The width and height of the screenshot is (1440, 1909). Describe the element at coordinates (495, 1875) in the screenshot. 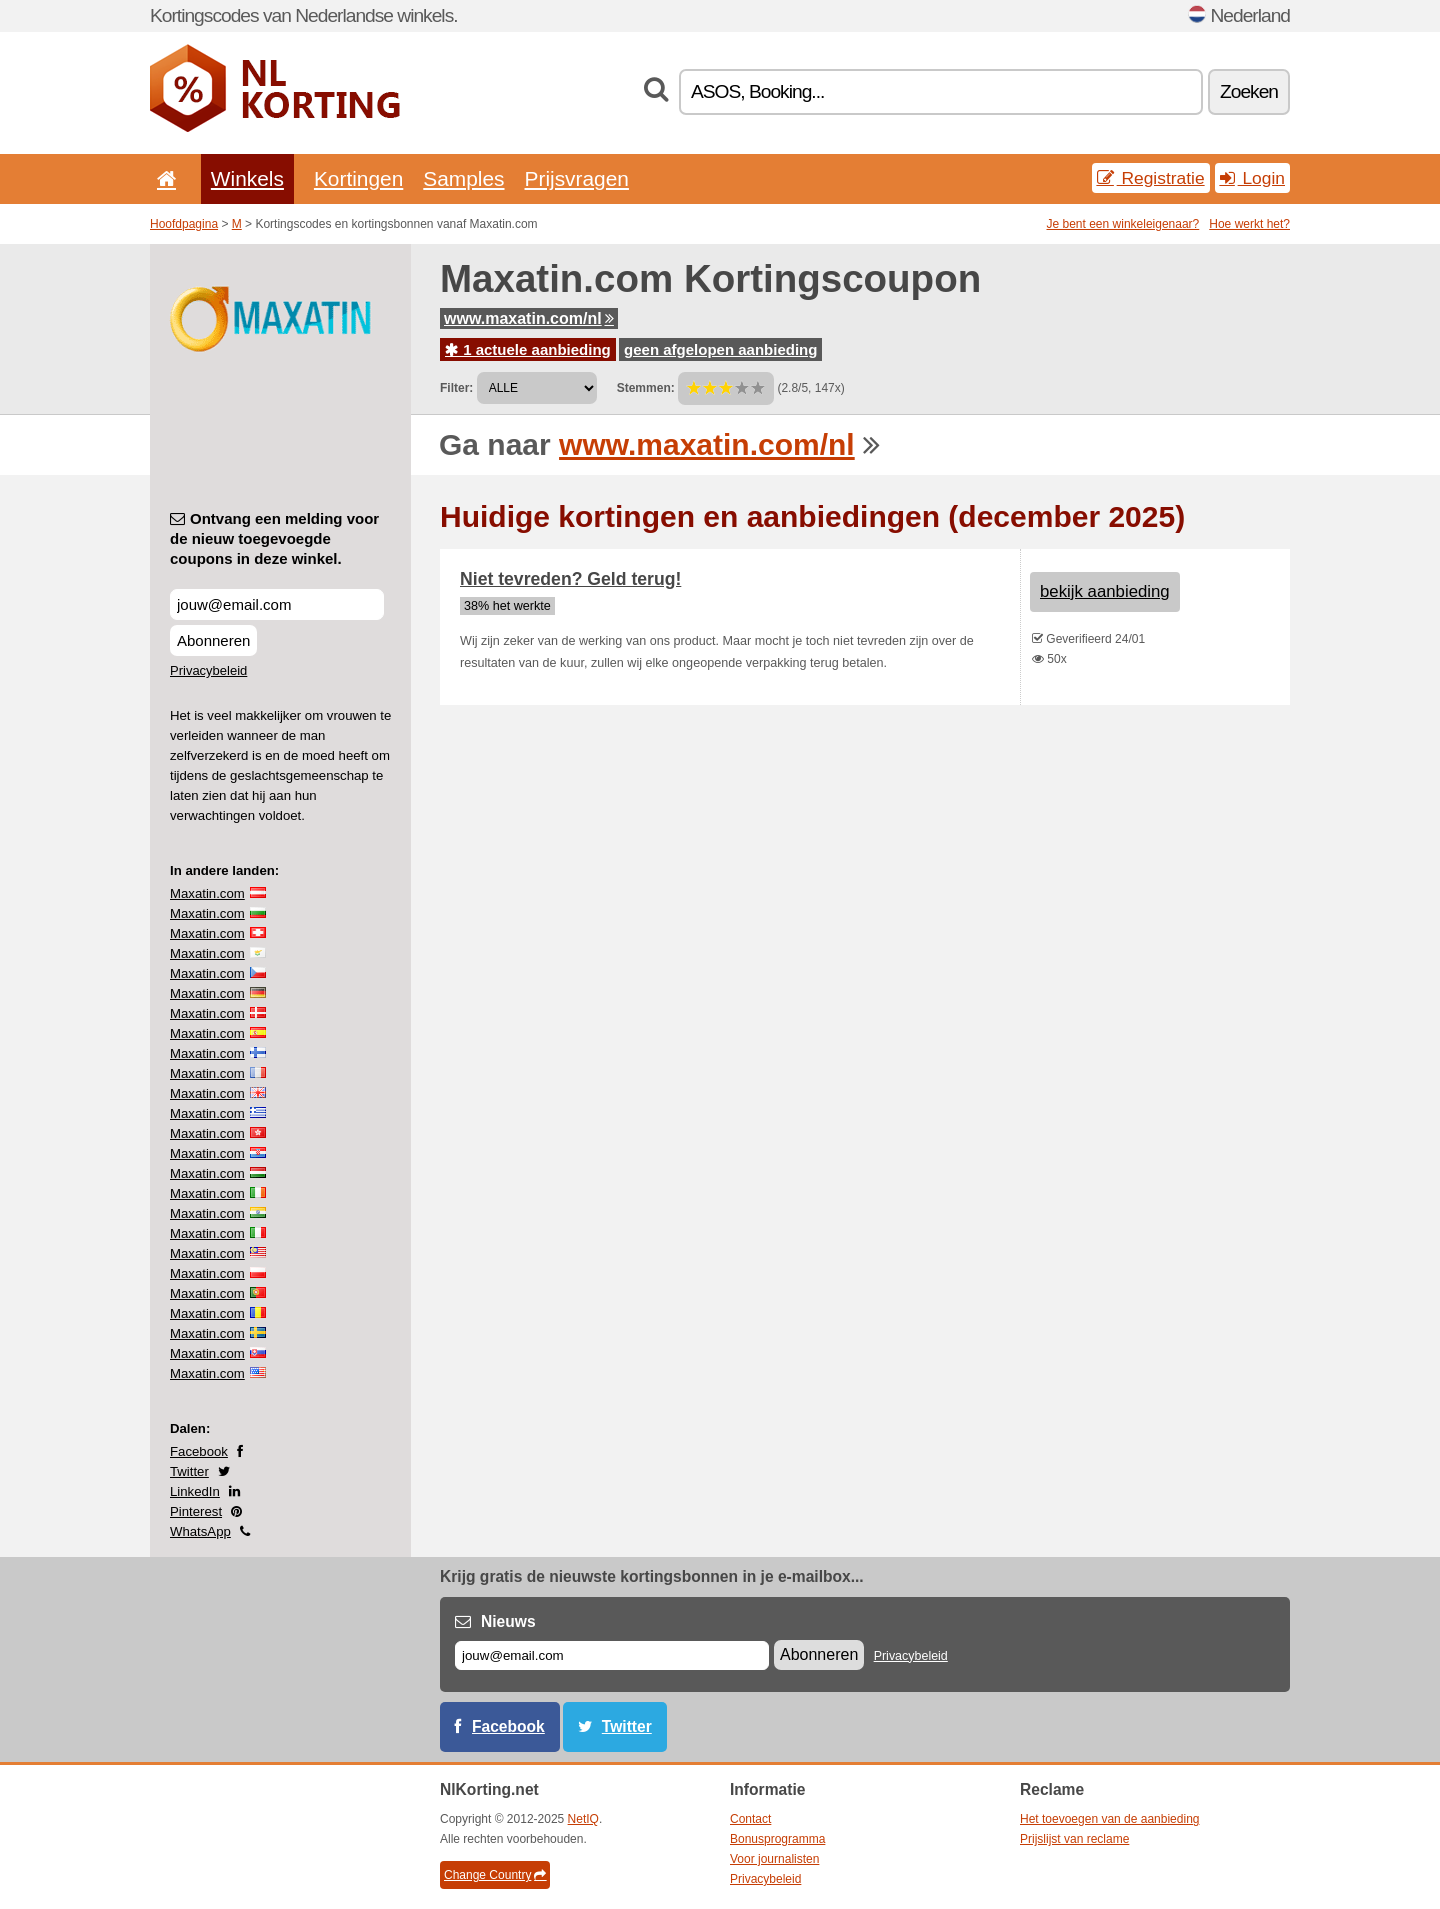

I see `Change Country` at that location.